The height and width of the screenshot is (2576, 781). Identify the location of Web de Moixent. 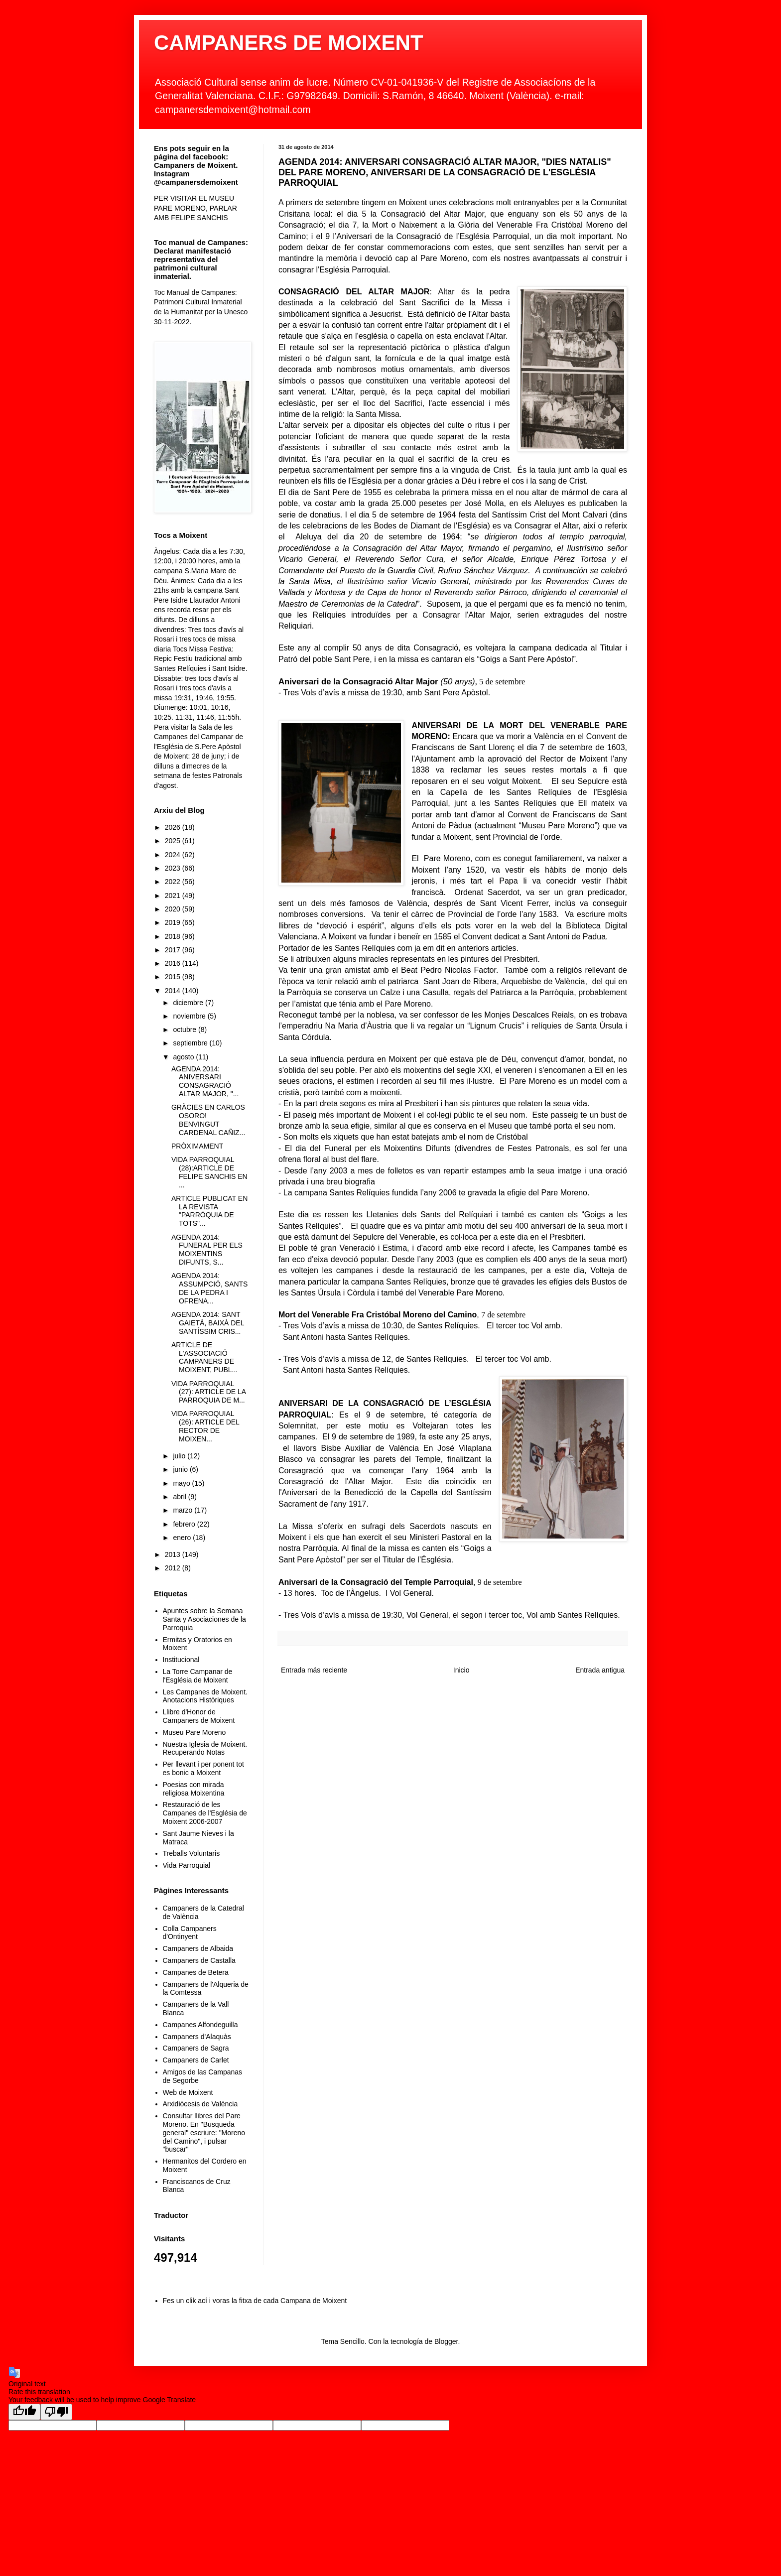
(188, 2092).